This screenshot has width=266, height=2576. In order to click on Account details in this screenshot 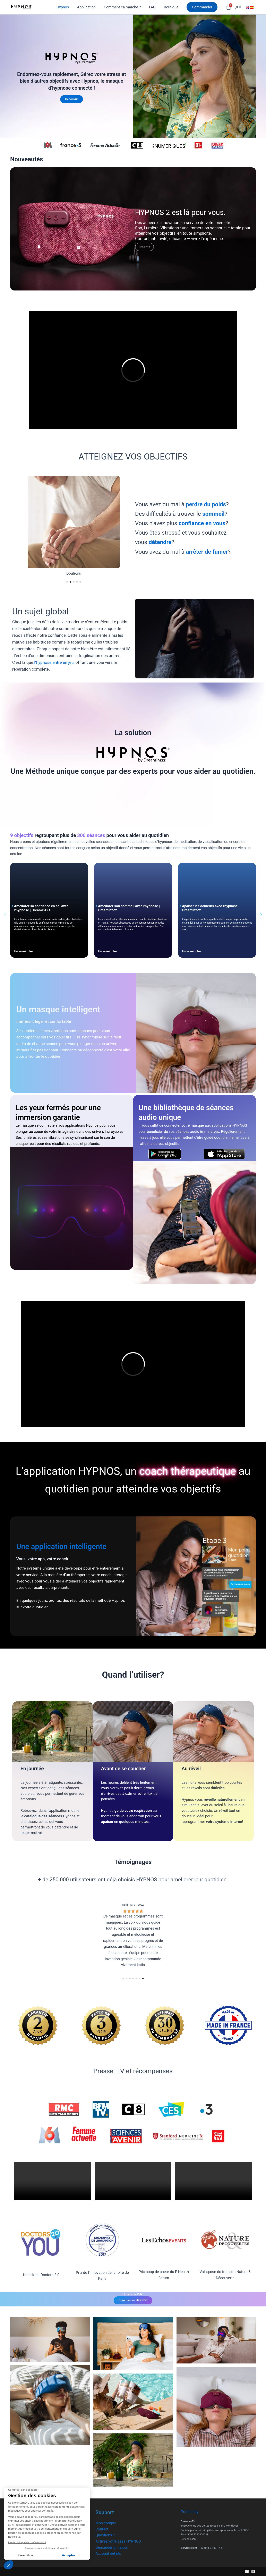, I will do `click(108, 2553)`.